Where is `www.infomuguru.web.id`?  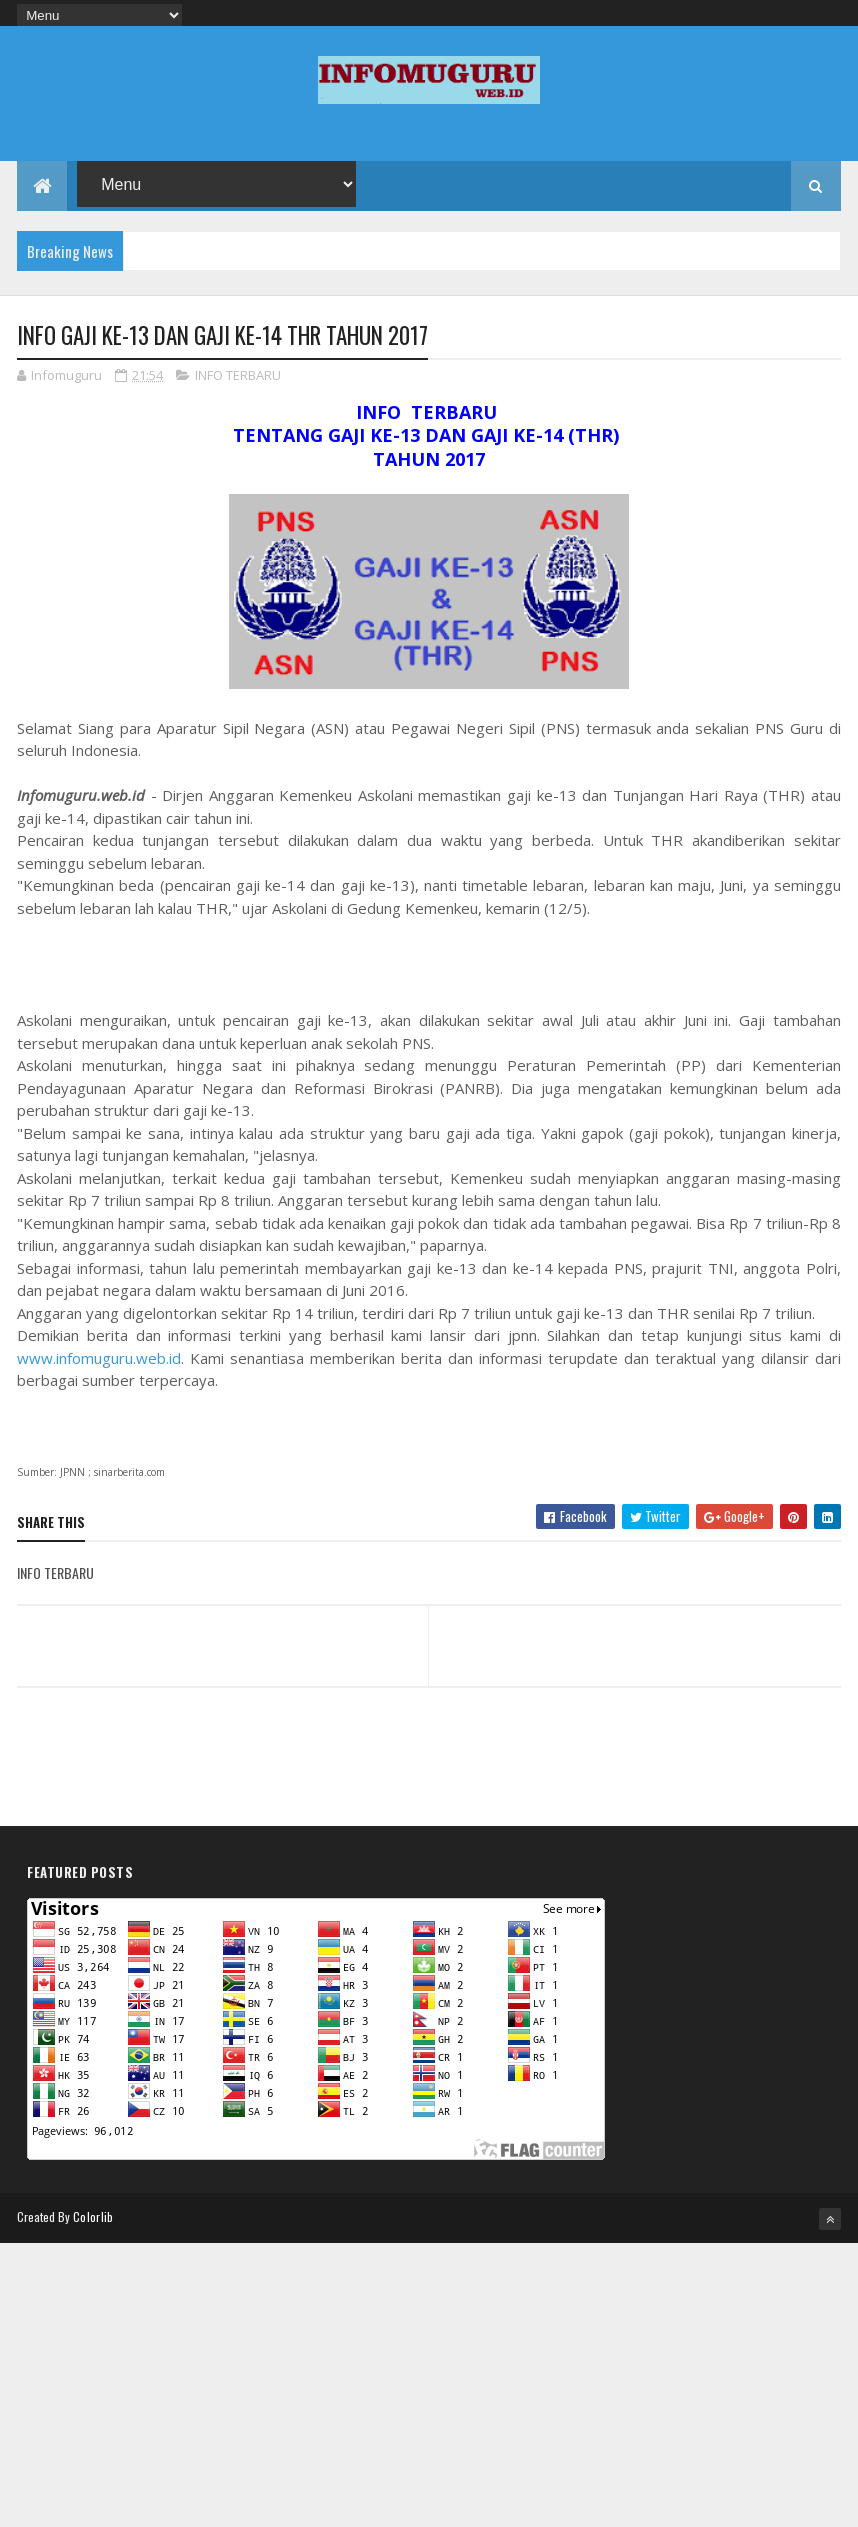 www.infomuguru.web.id is located at coordinates (99, 1358).